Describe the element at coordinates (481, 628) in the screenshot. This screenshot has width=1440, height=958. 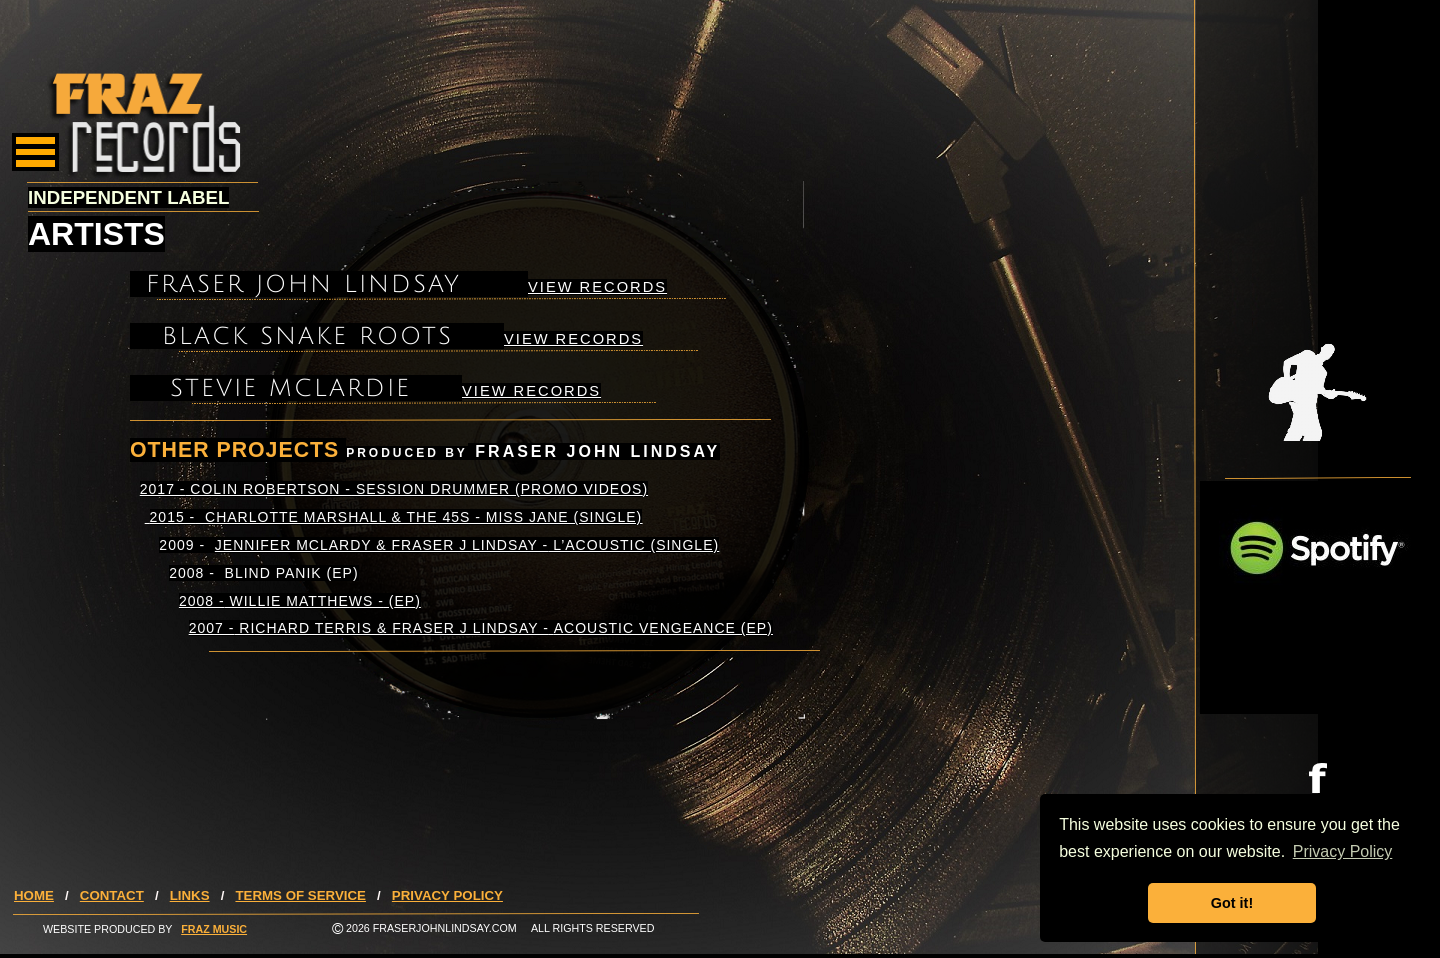
I see `2007 - RICHARD TERRIS & FRASER J LINDSAY - (EP` at that location.